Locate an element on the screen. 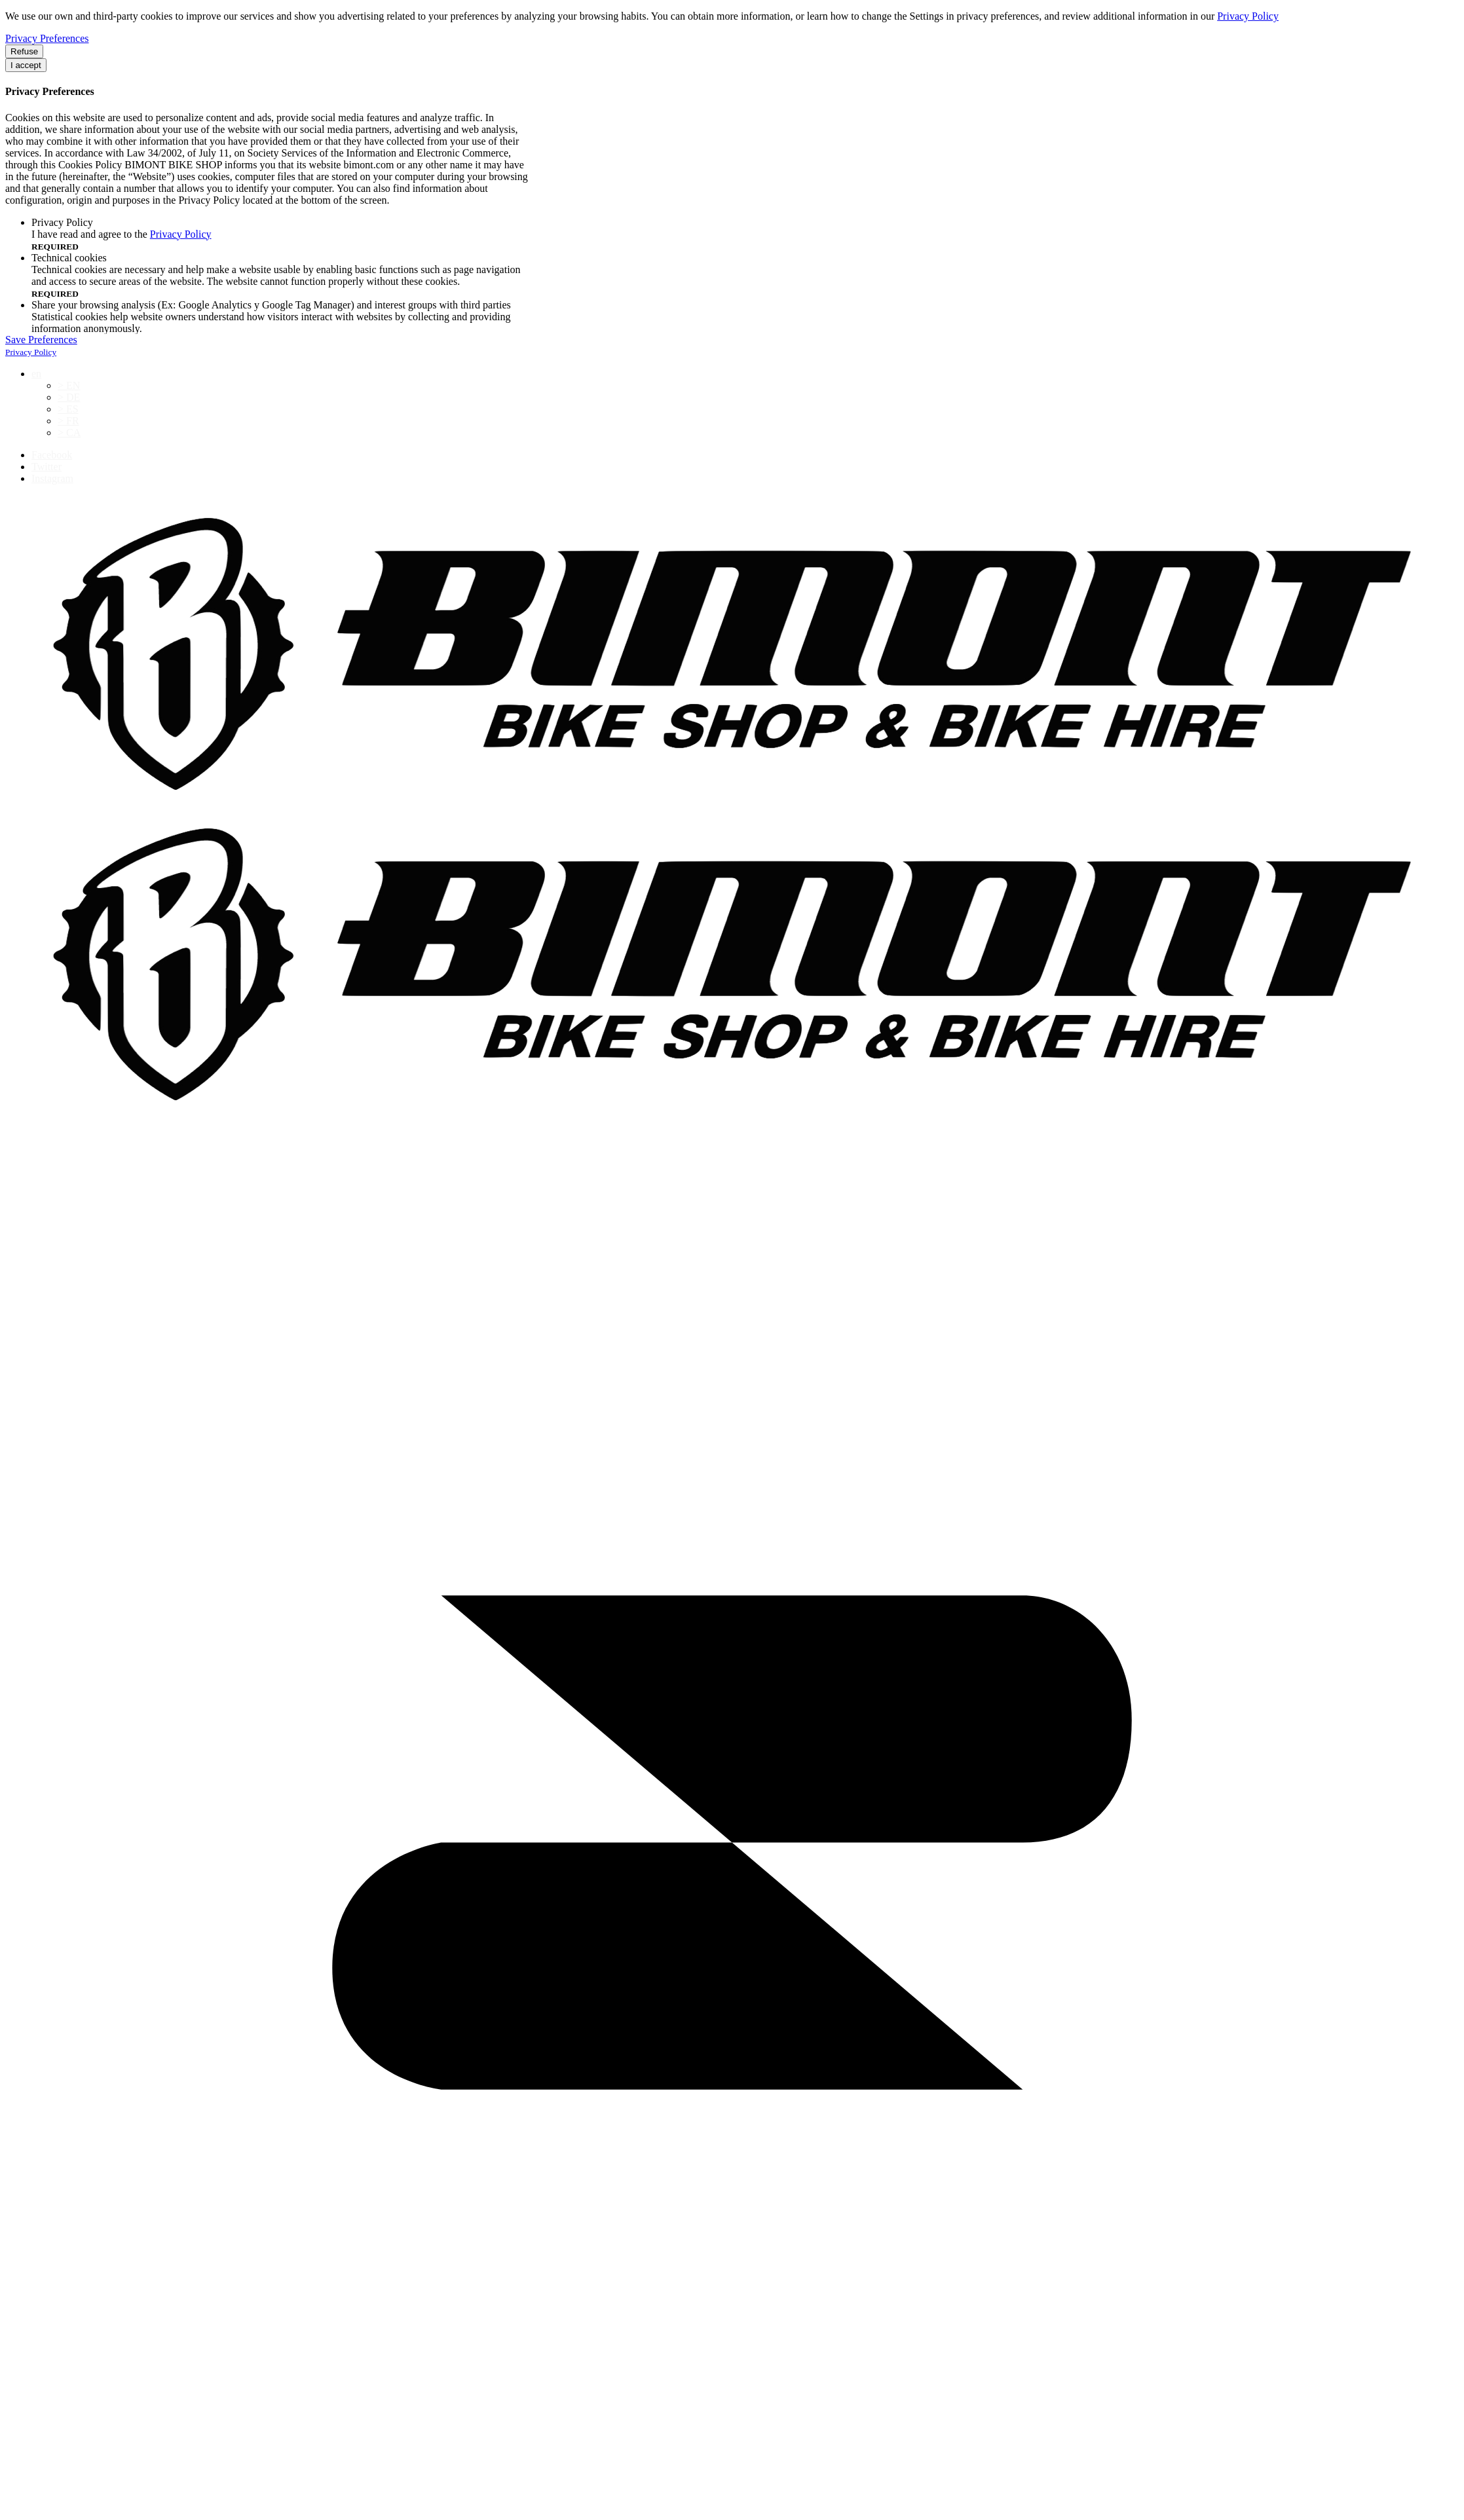  > CA is located at coordinates (69, 432).